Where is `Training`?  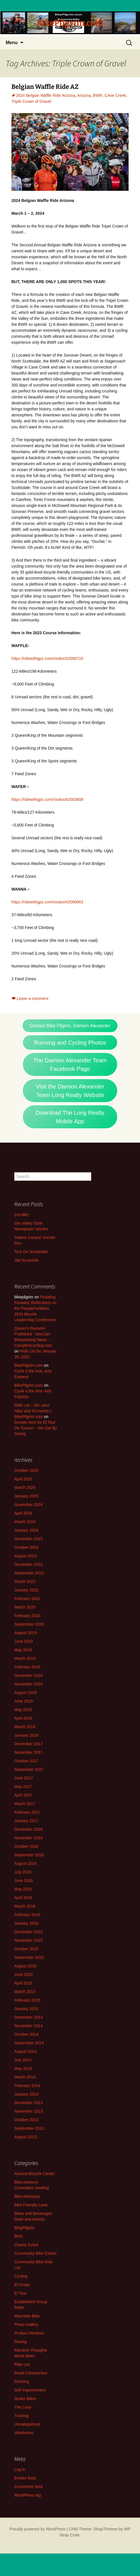 Training is located at coordinates (21, 2415).